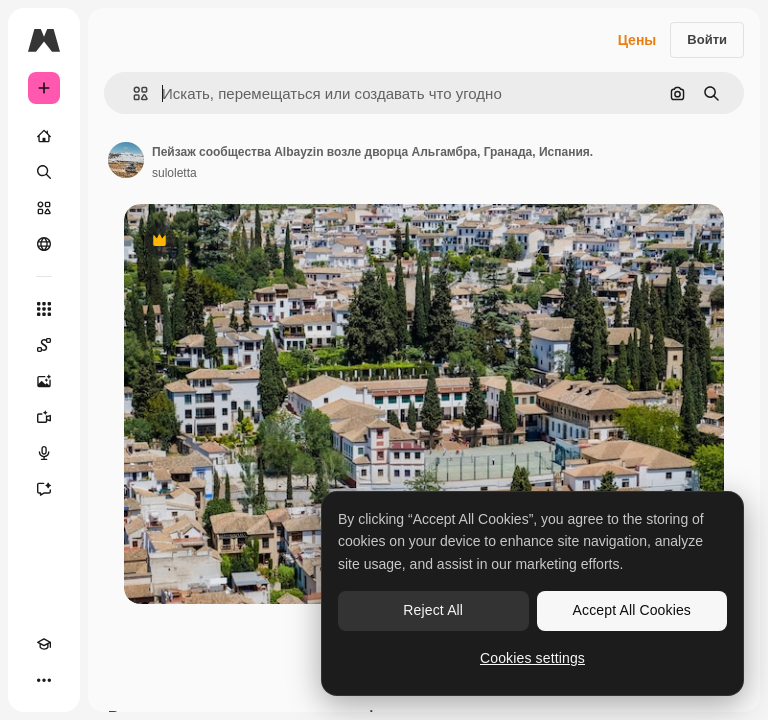 The image size is (768, 720). I want to click on [Генератор изображений], so click(44, 381).